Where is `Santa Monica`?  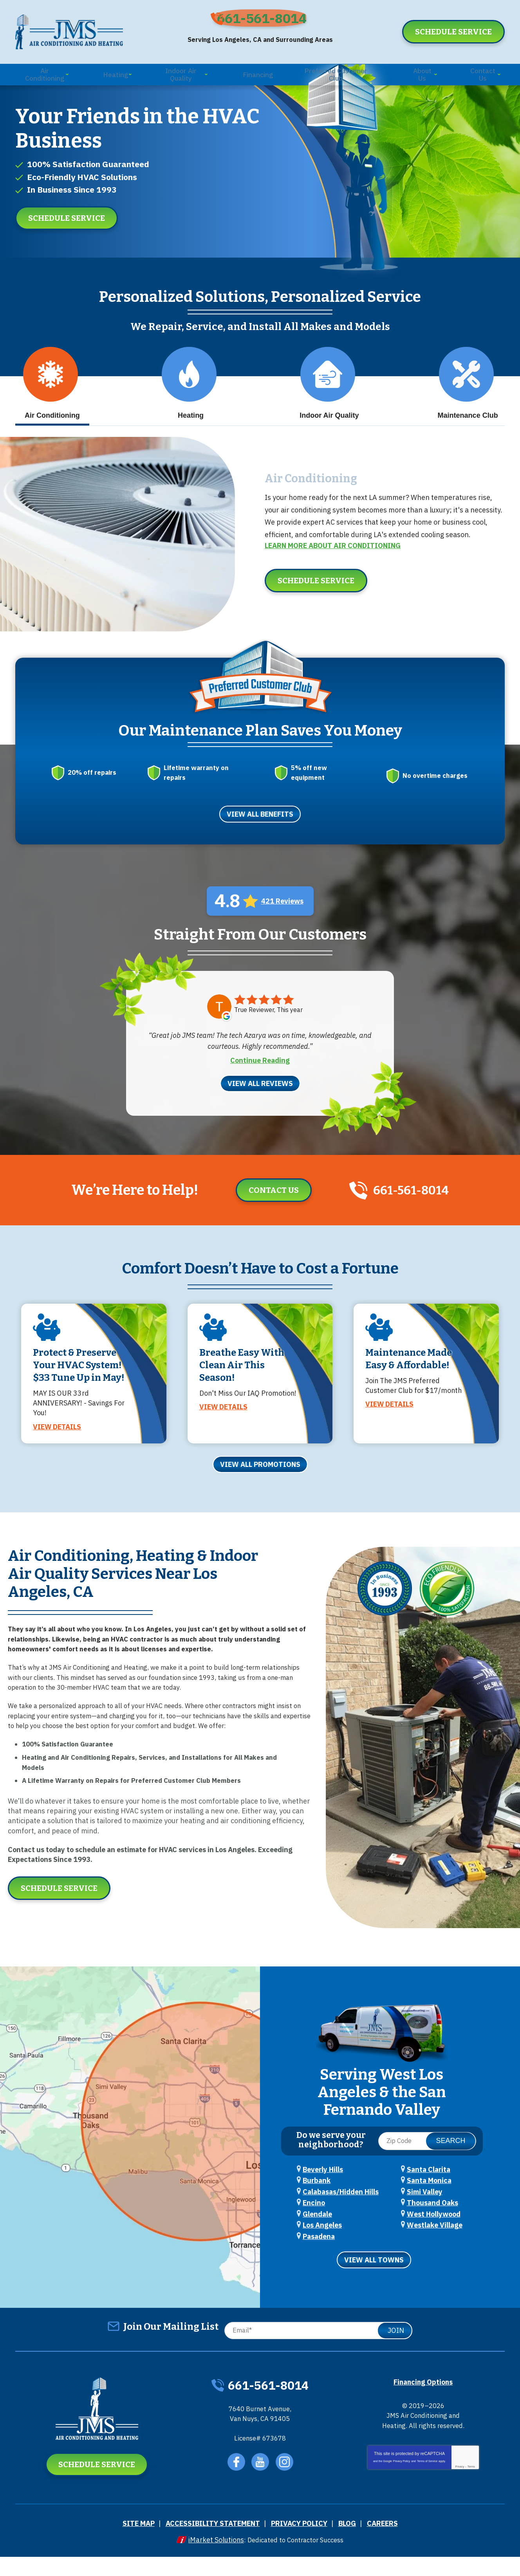 Santa Monica is located at coordinates (429, 2201).